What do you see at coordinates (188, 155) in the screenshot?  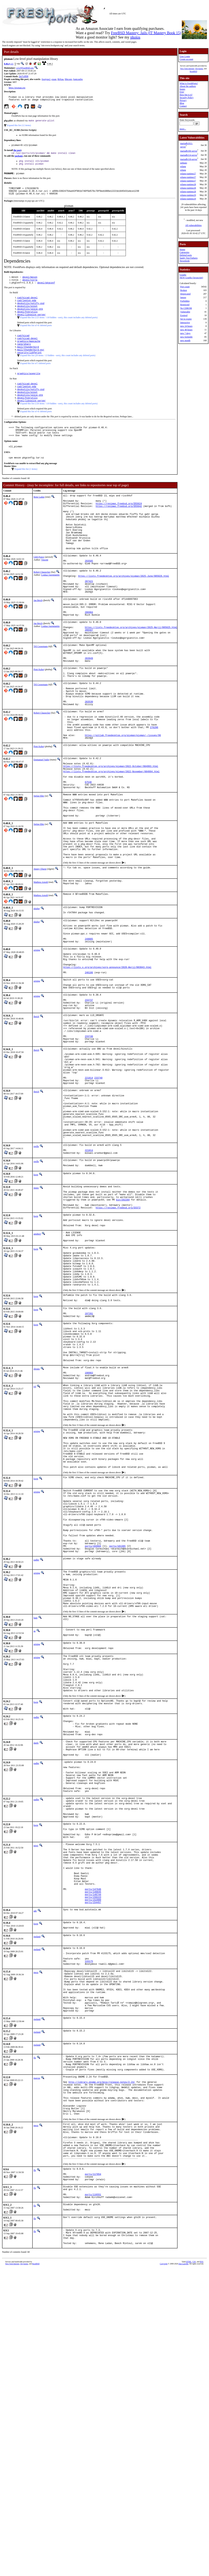 I see `mariadb114-server` at bounding box center [188, 155].